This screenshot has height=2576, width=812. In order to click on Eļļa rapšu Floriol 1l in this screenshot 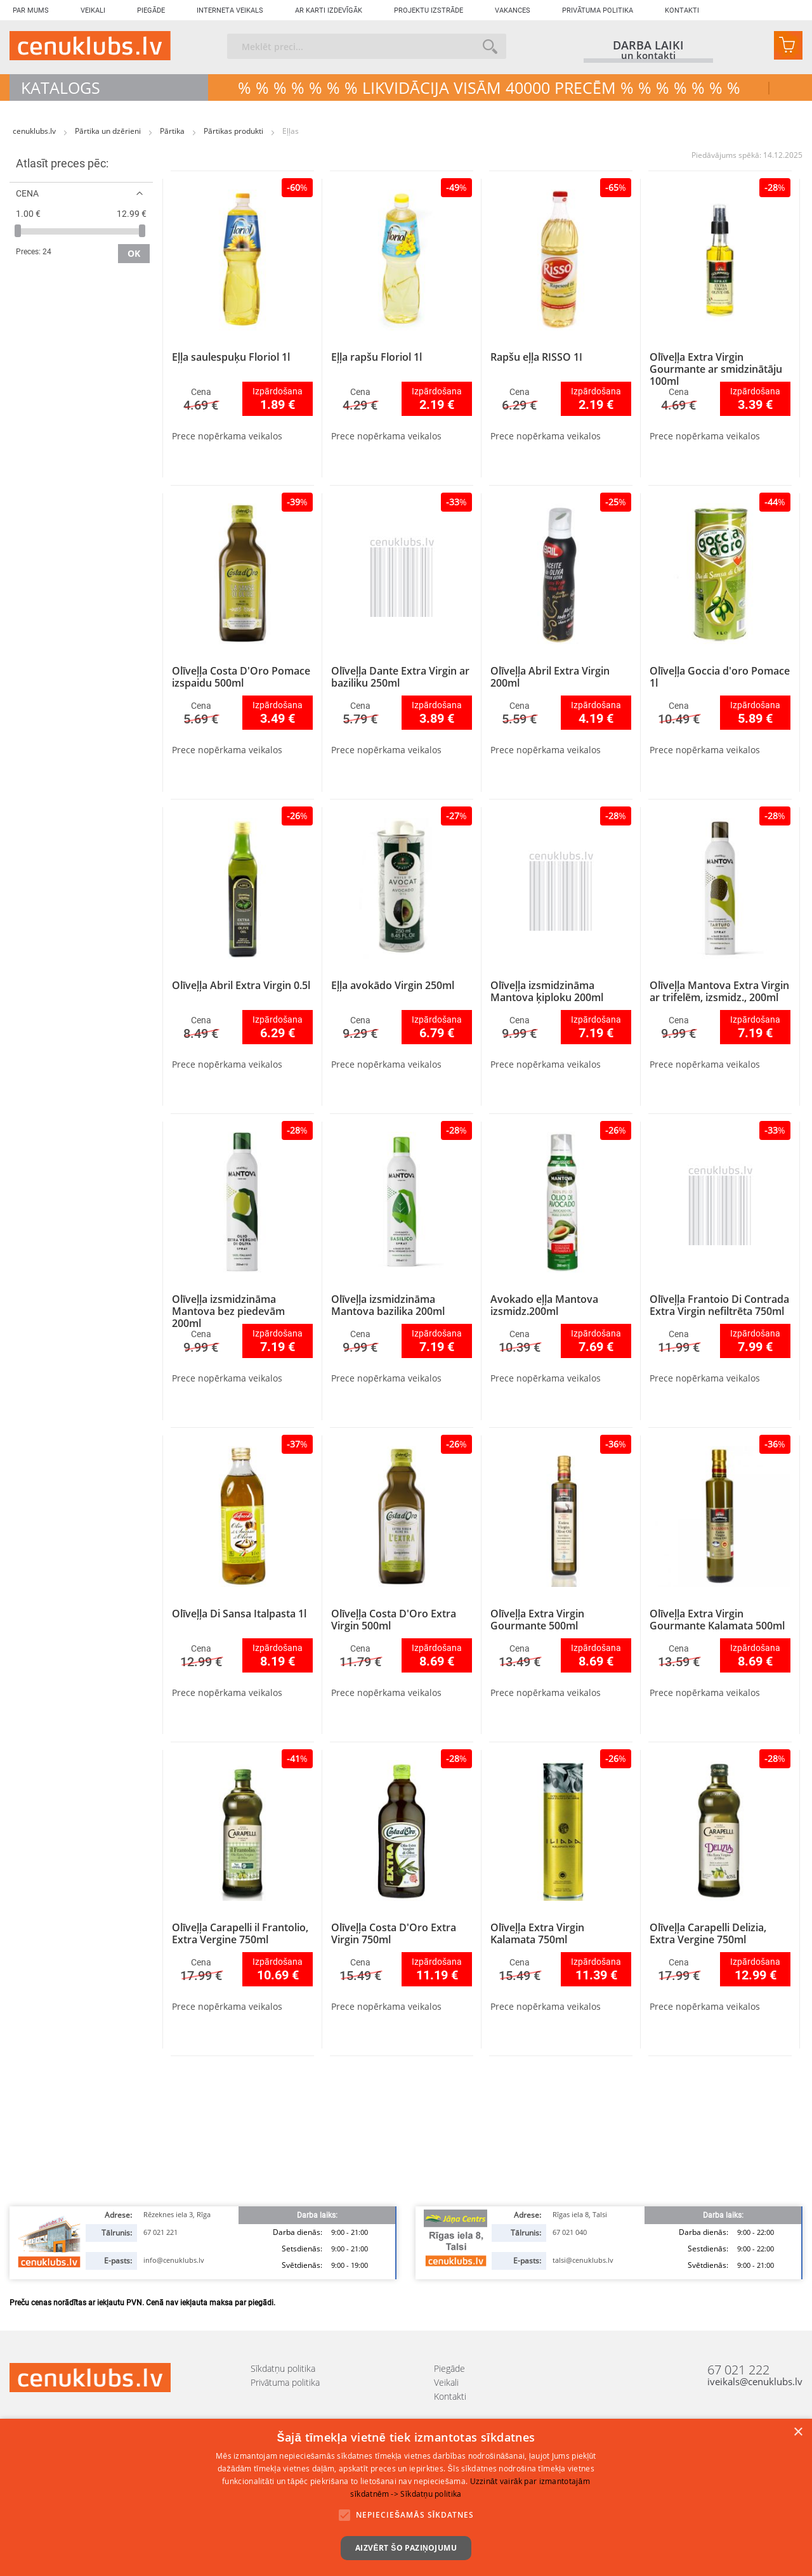, I will do `click(376, 357)`.